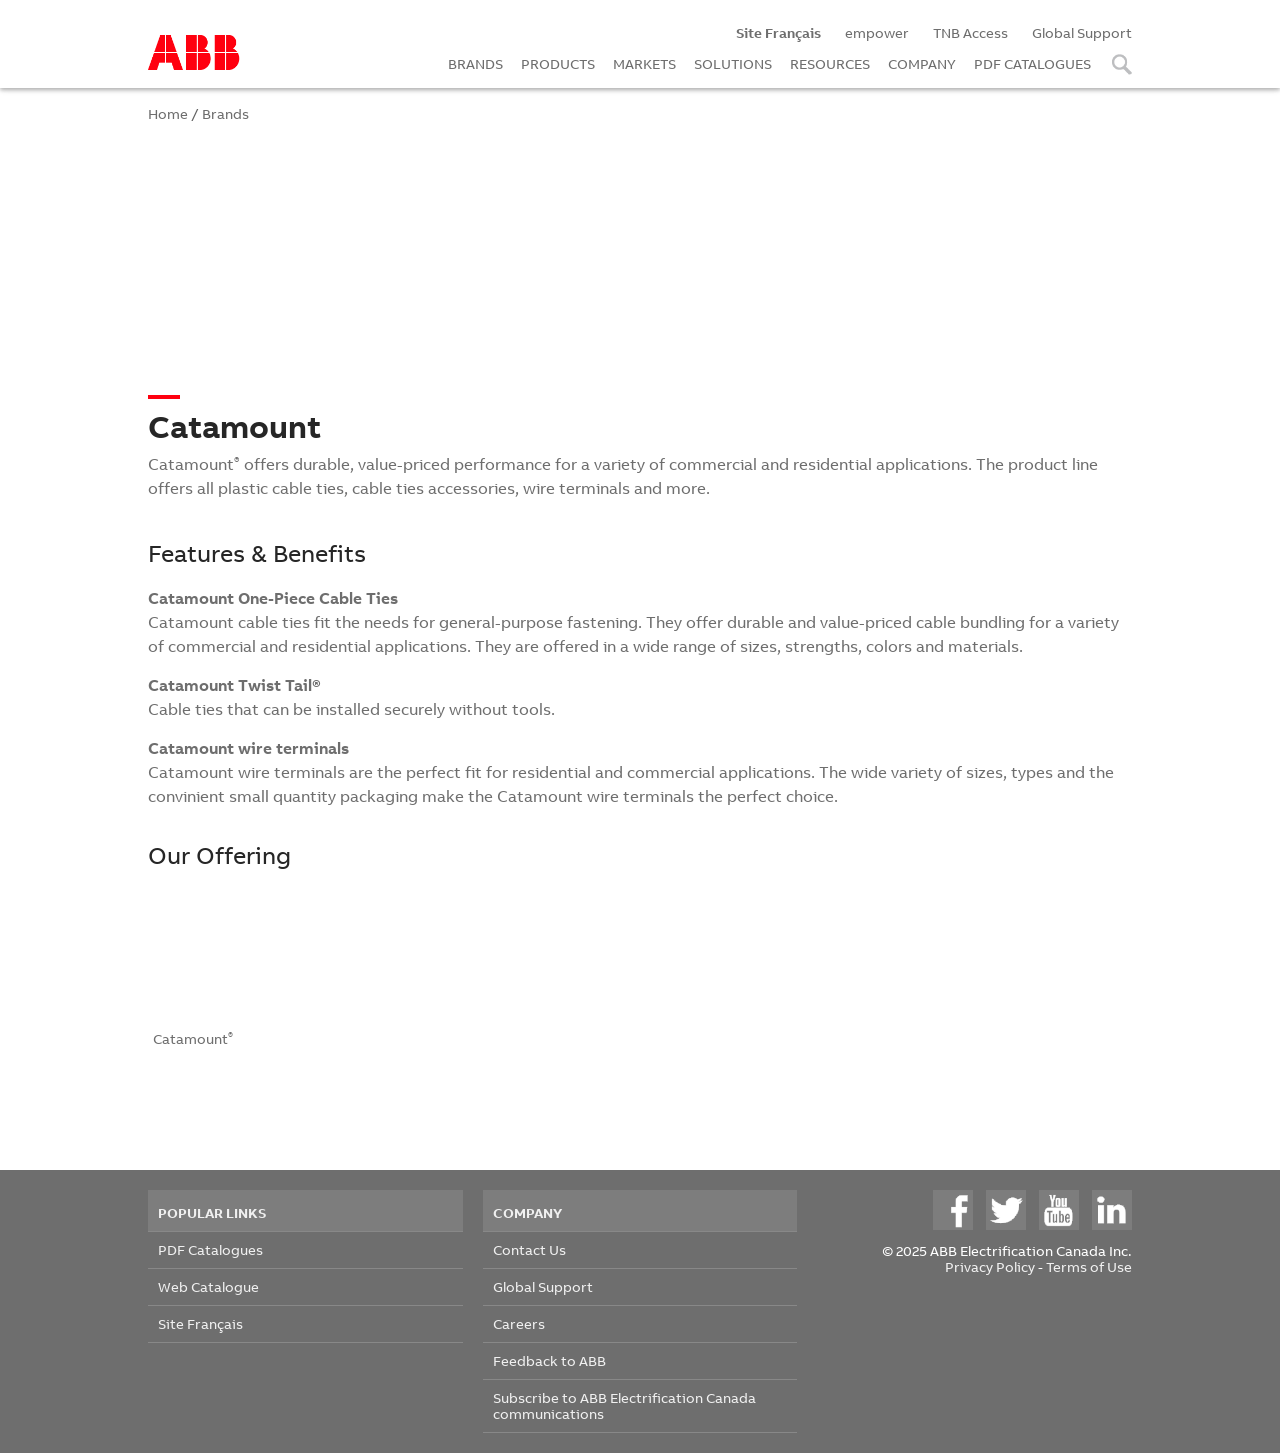  What do you see at coordinates (475, 63) in the screenshot?
I see `BRANDS` at bounding box center [475, 63].